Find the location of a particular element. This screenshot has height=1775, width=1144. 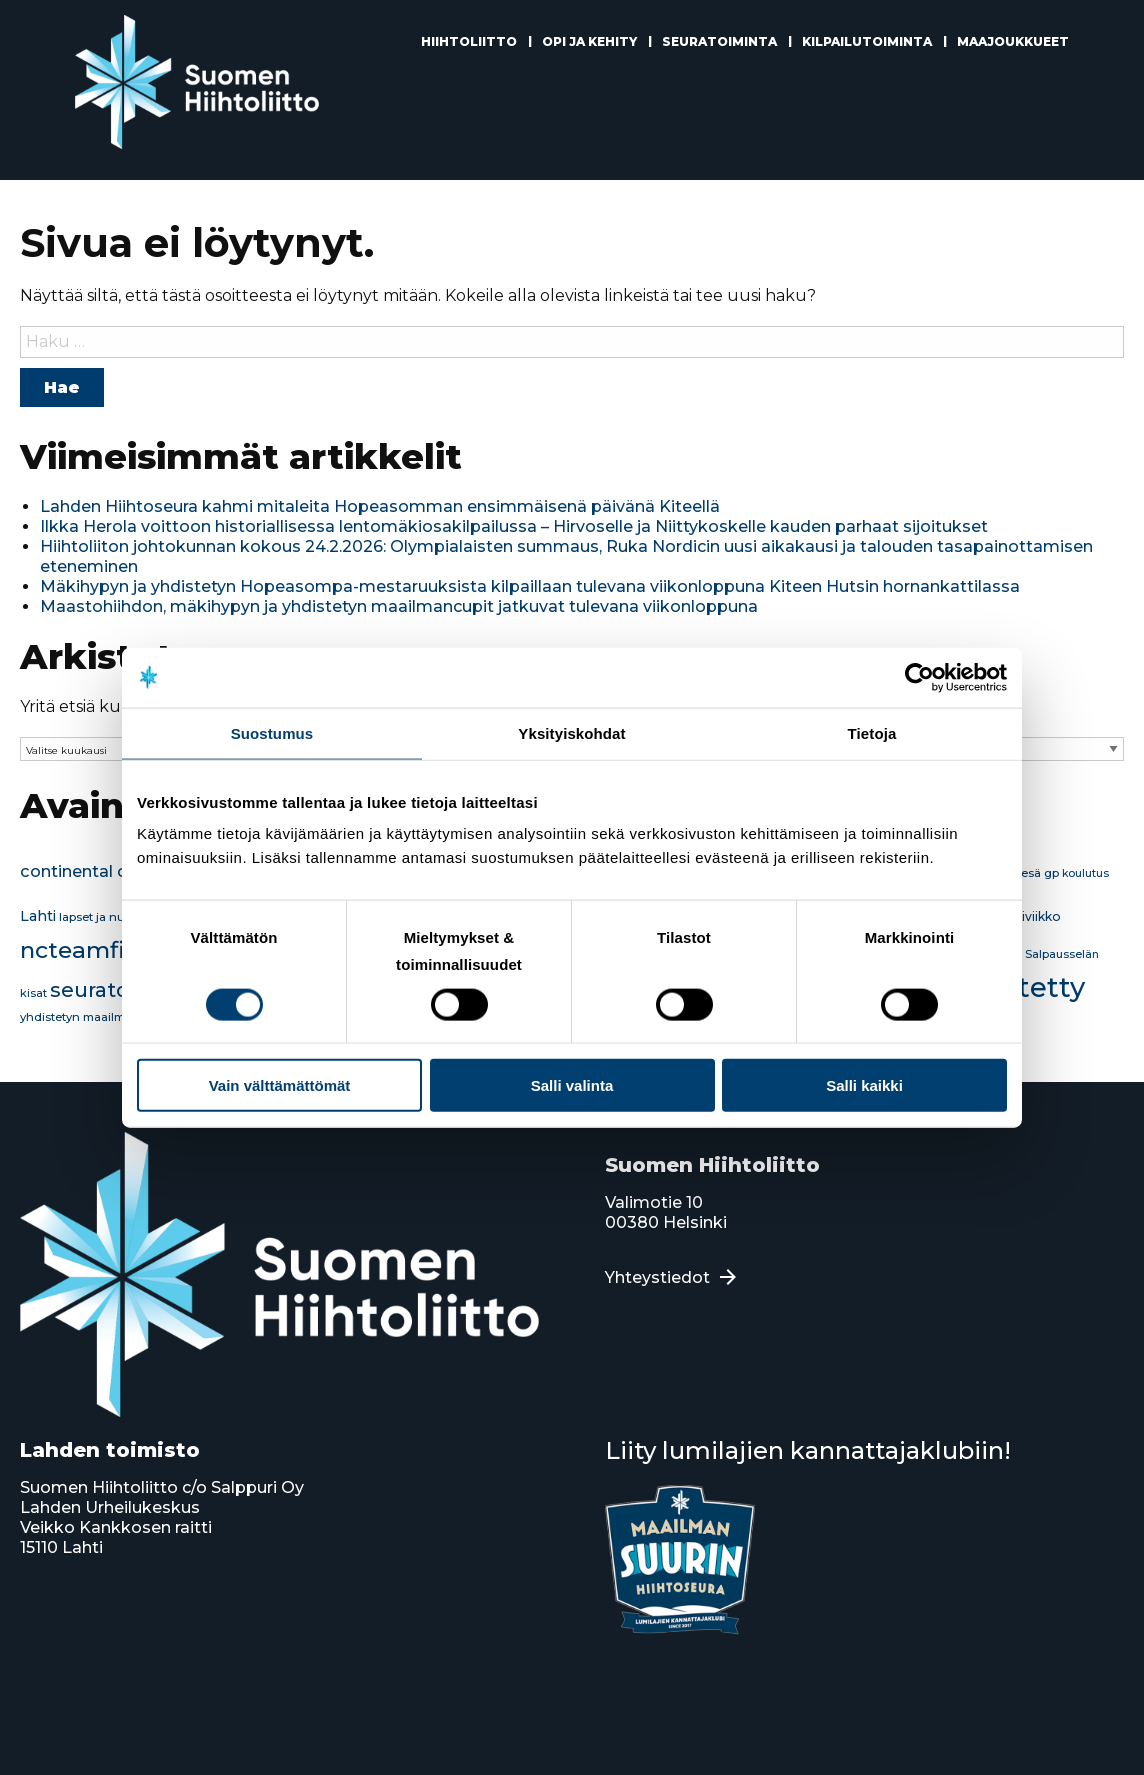

Yksityiskohdat [tab] is located at coordinates (571, 732).